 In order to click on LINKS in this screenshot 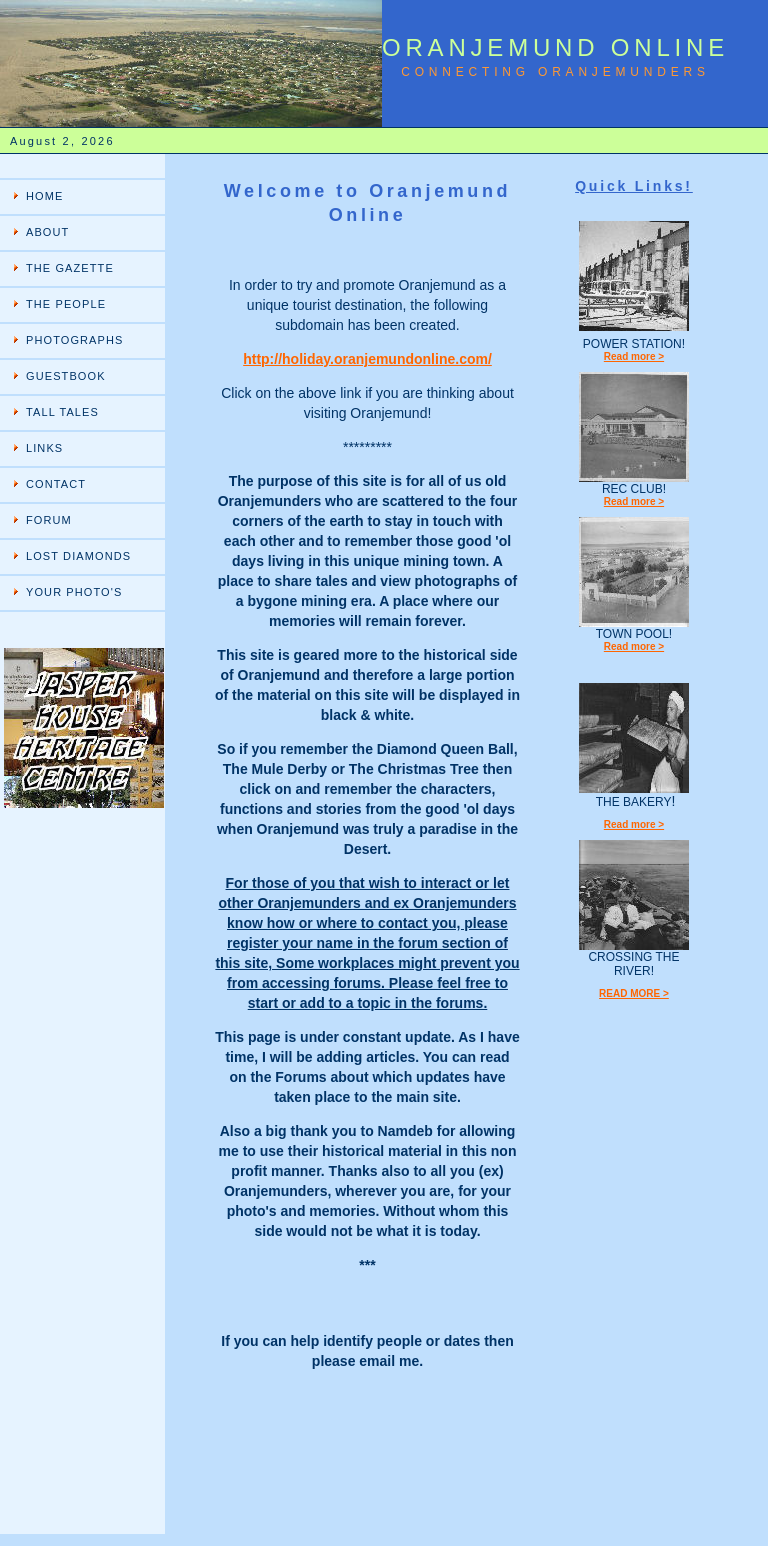, I will do `click(44, 448)`.